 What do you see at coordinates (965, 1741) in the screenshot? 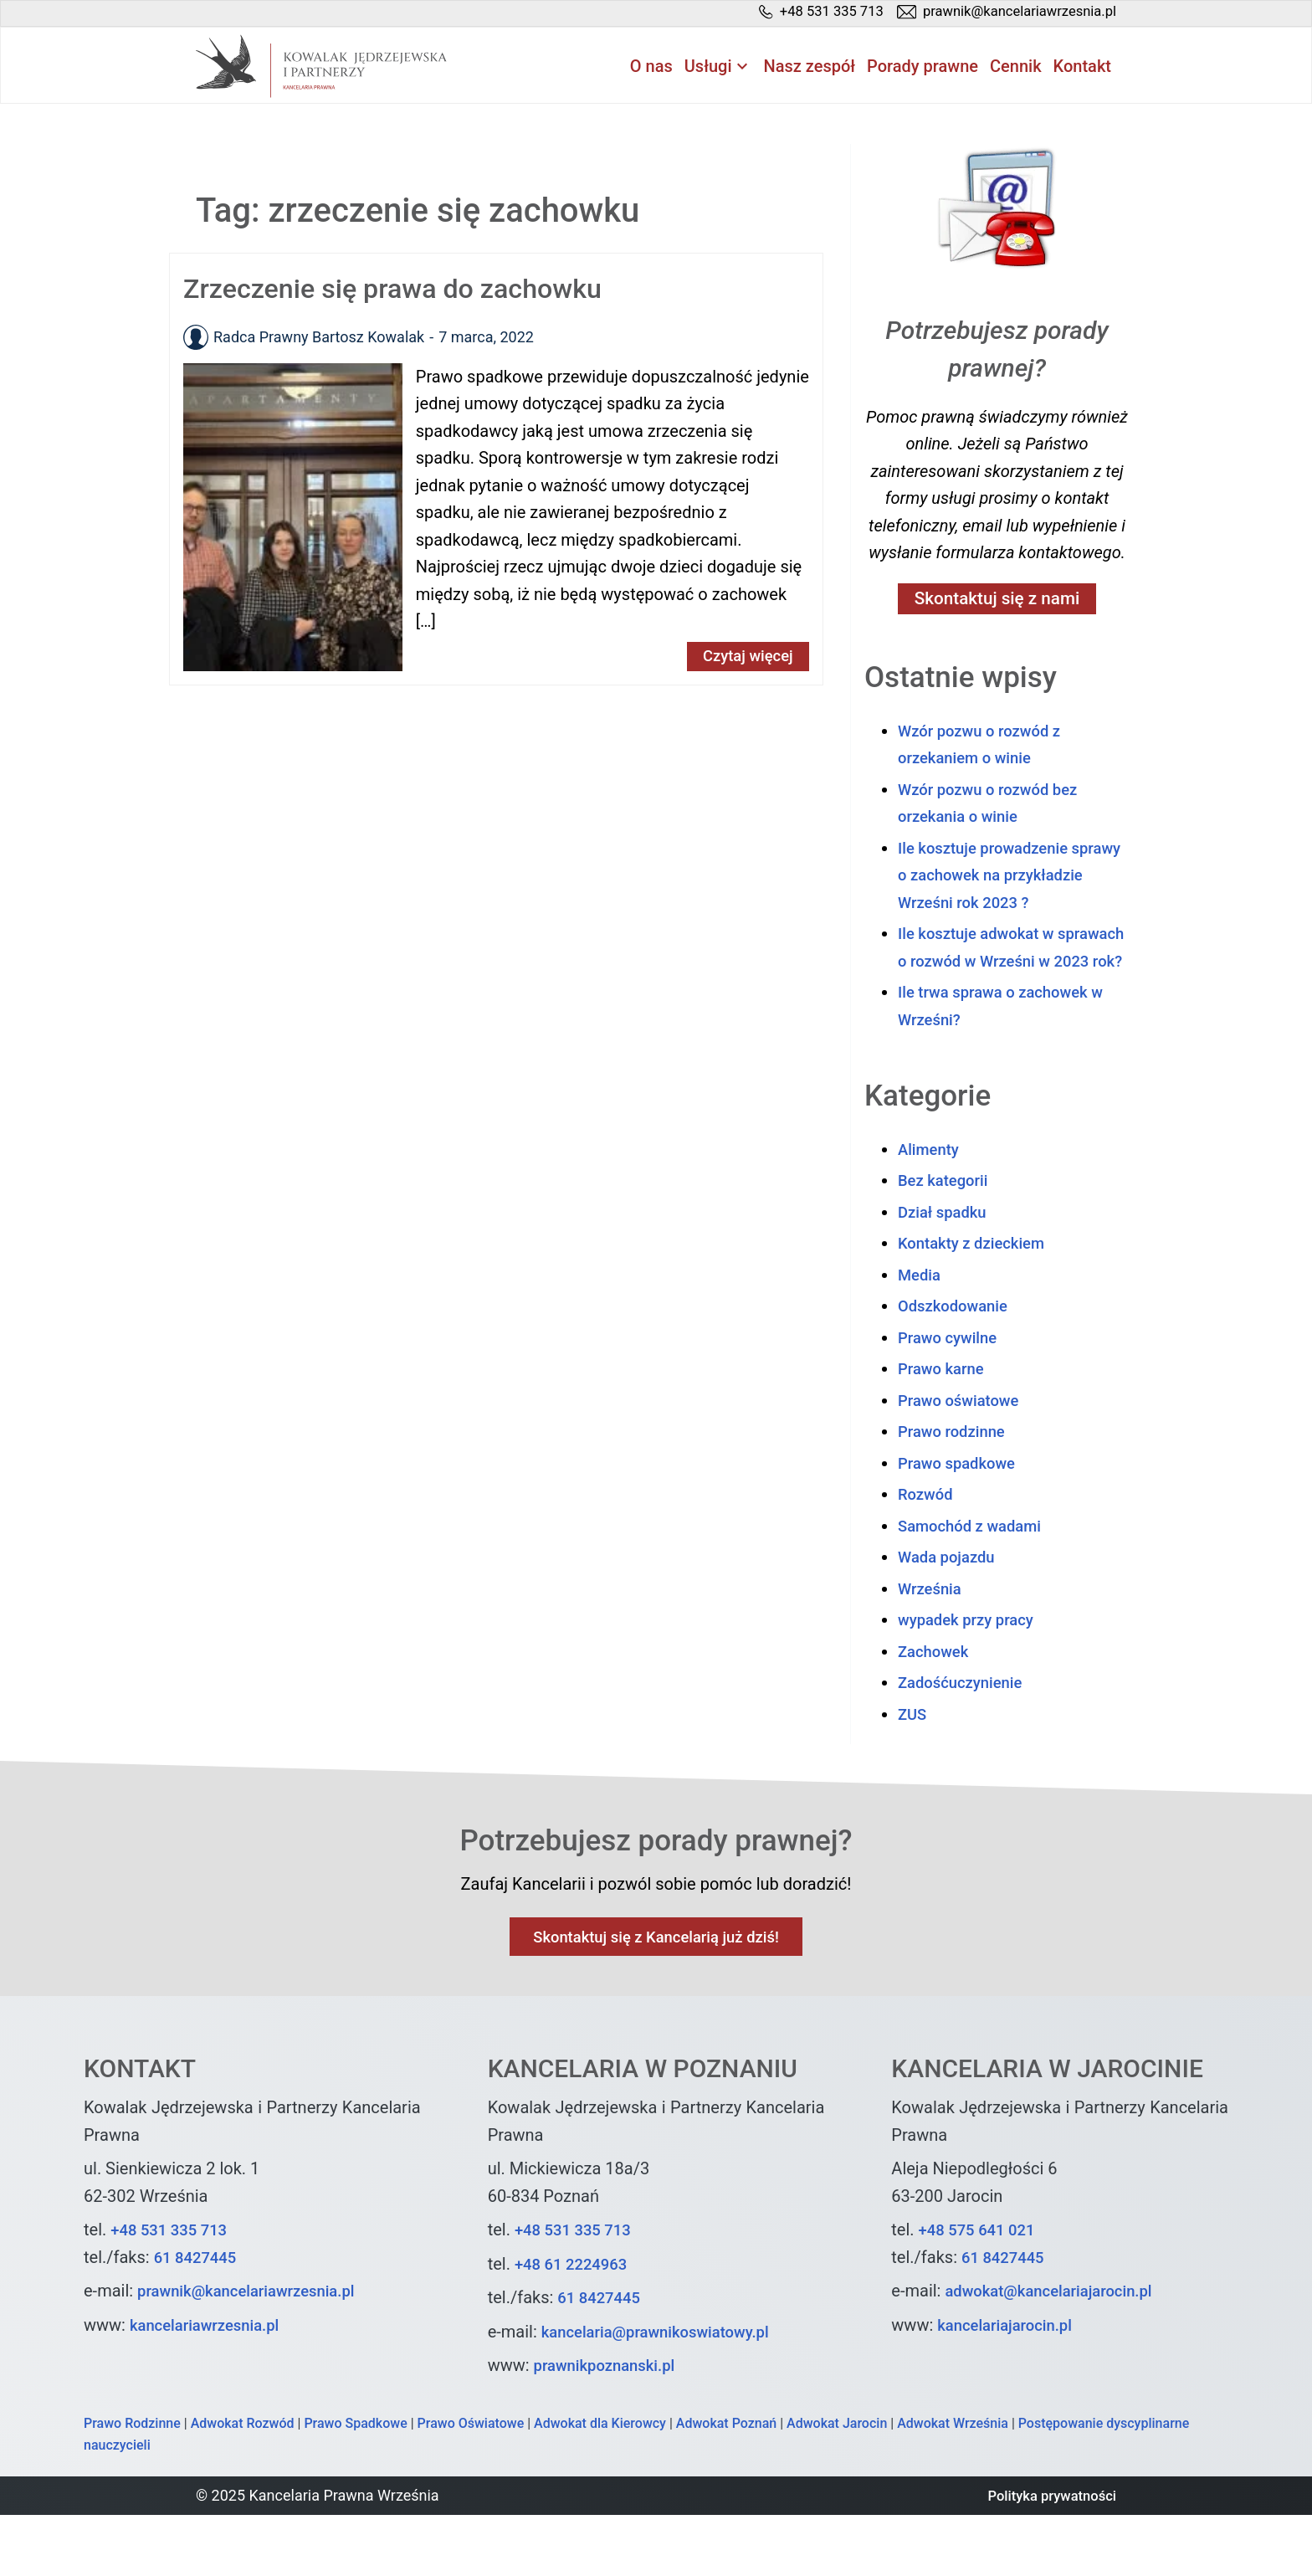
I see `Zadośćuczynienie` at bounding box center [965, 1741].